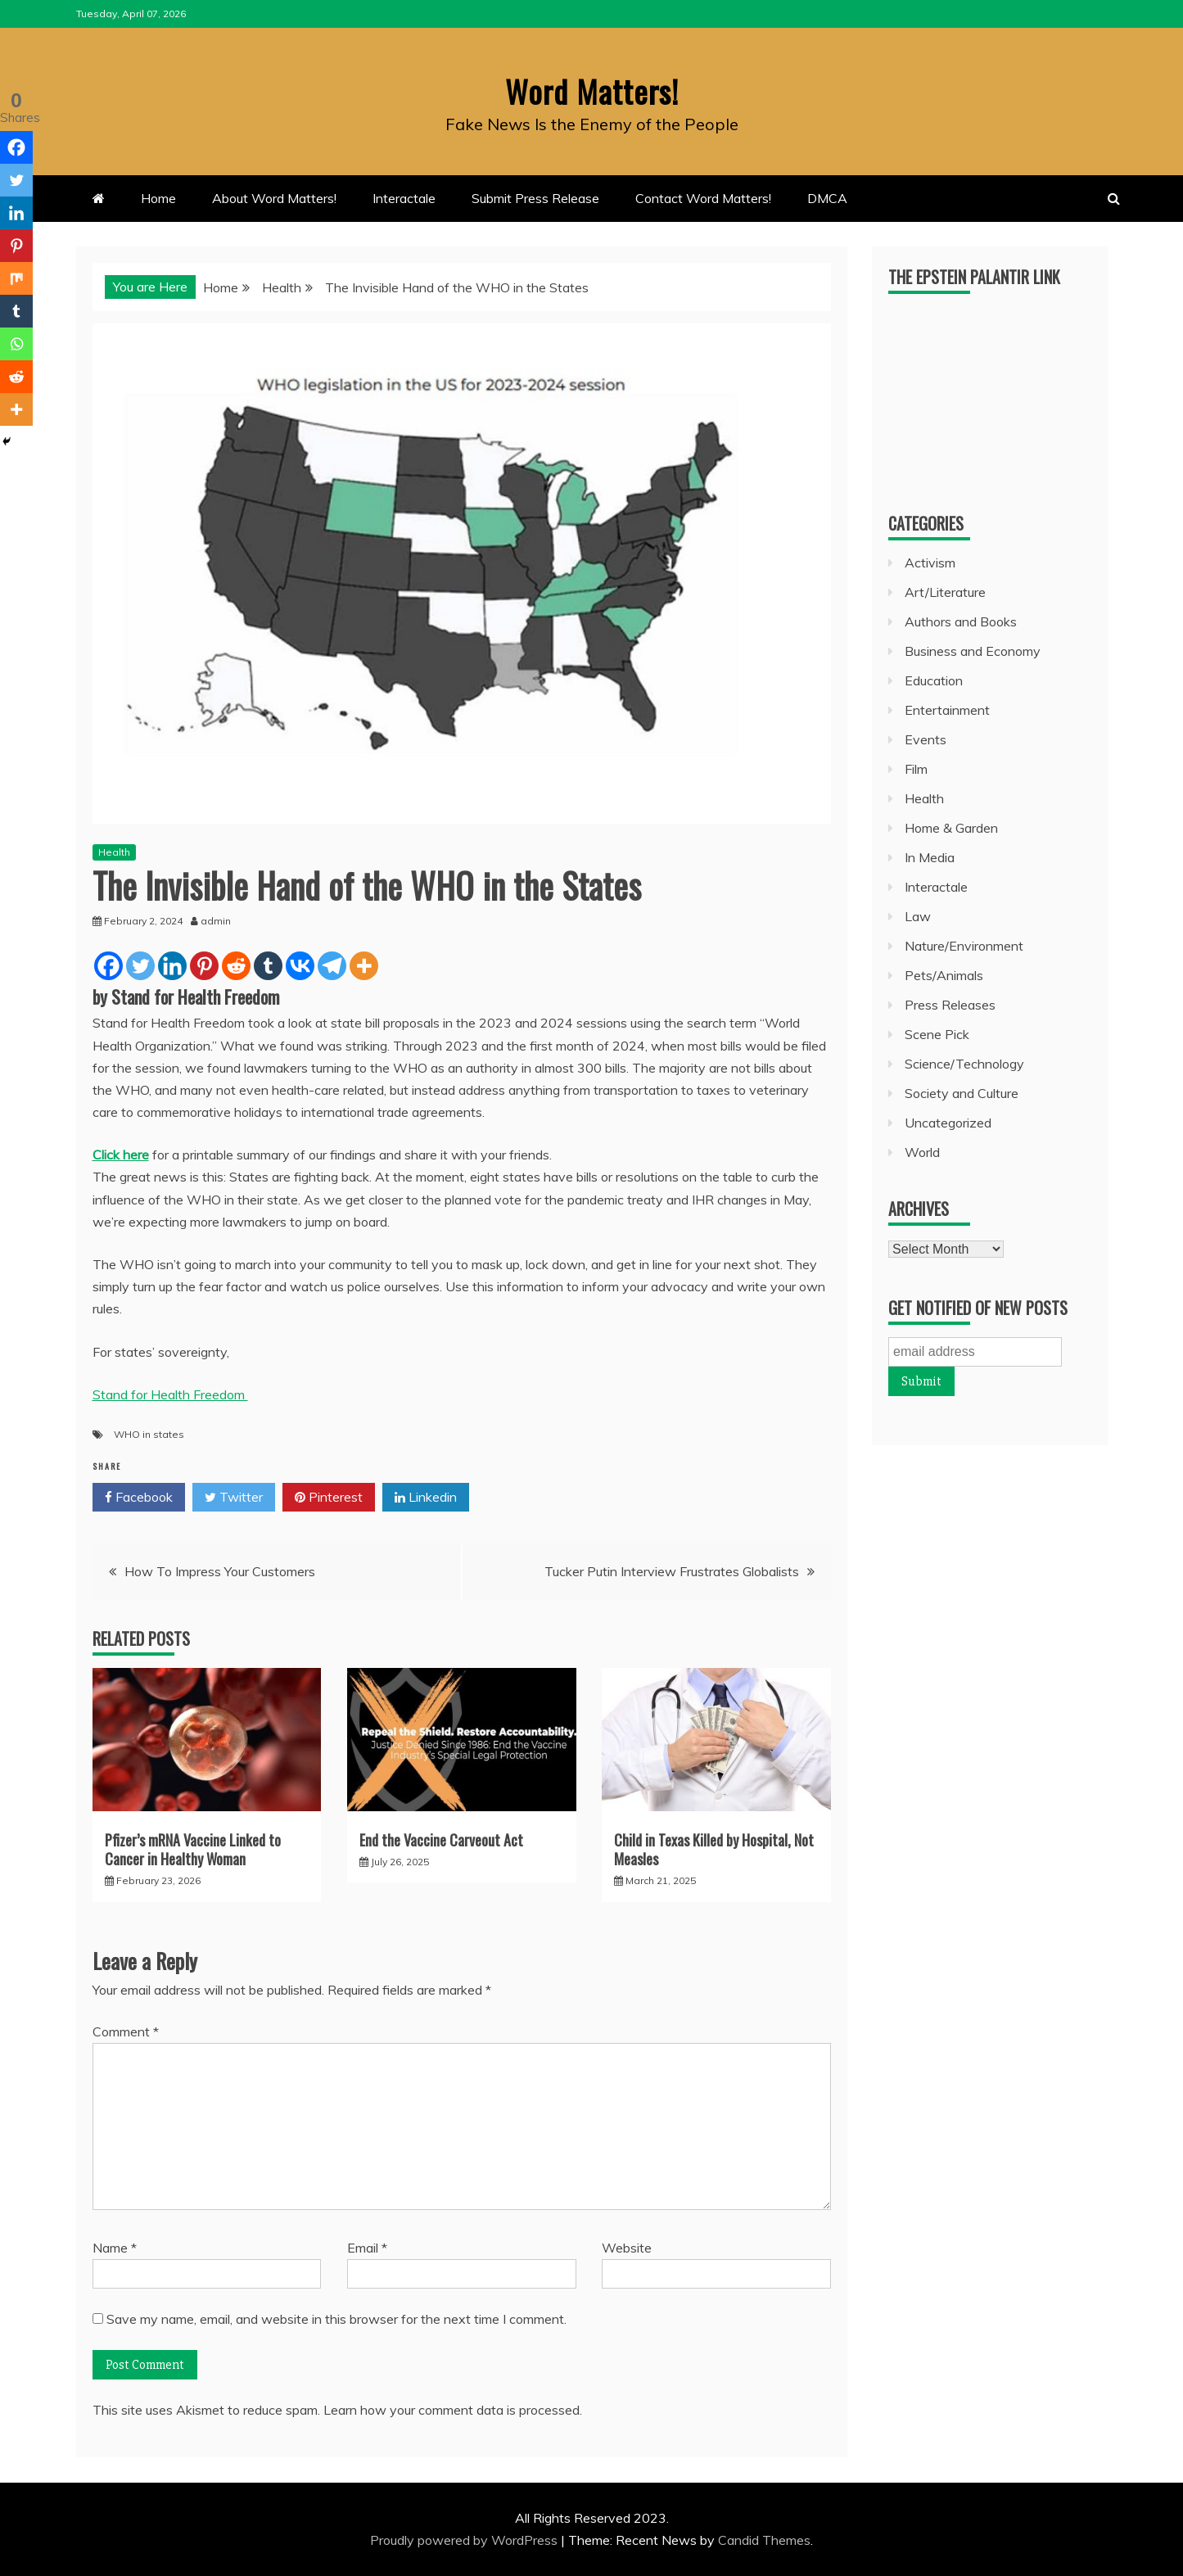  Describe the element at coordinates (149, 1434) in the screenshot. I see `WHO in states` at that location.